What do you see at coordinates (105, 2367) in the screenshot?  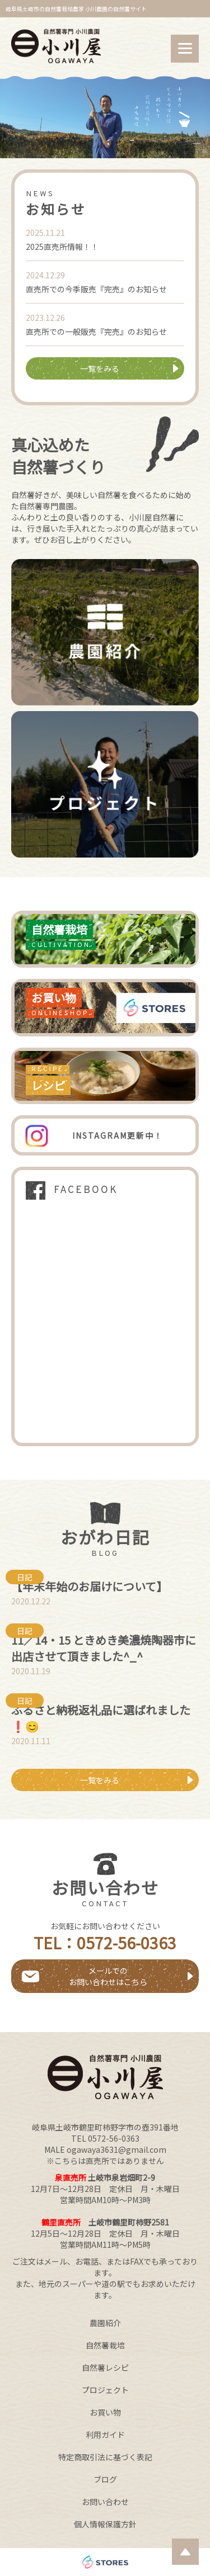 I see `自然薯レシピ` at bounding box center [105, 2367].